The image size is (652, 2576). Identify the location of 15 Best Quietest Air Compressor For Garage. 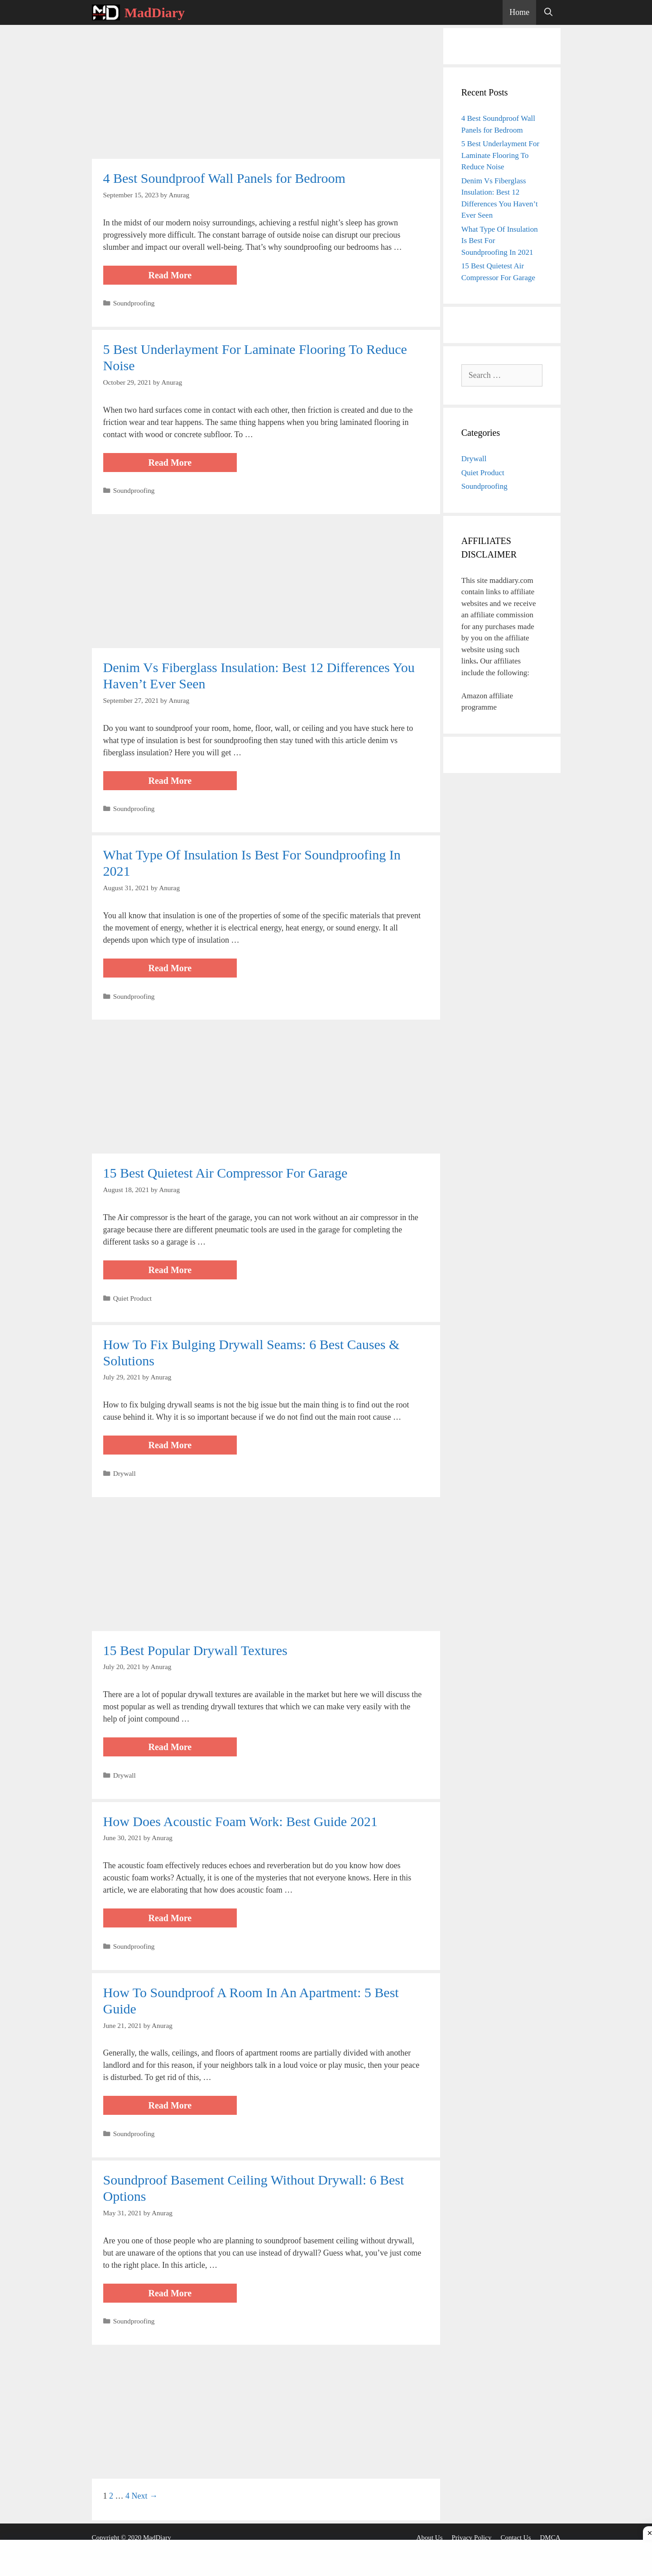
(225, 1172).